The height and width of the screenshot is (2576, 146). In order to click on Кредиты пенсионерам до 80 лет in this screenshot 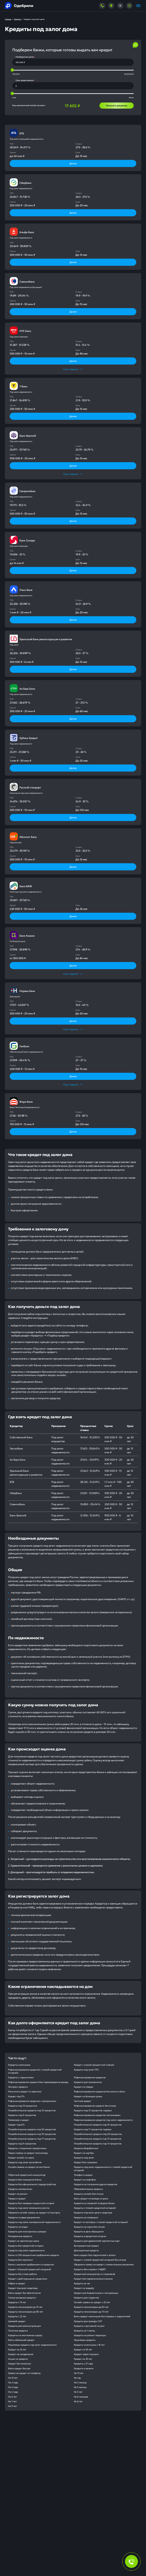, I will do `click(25, 2311)`.